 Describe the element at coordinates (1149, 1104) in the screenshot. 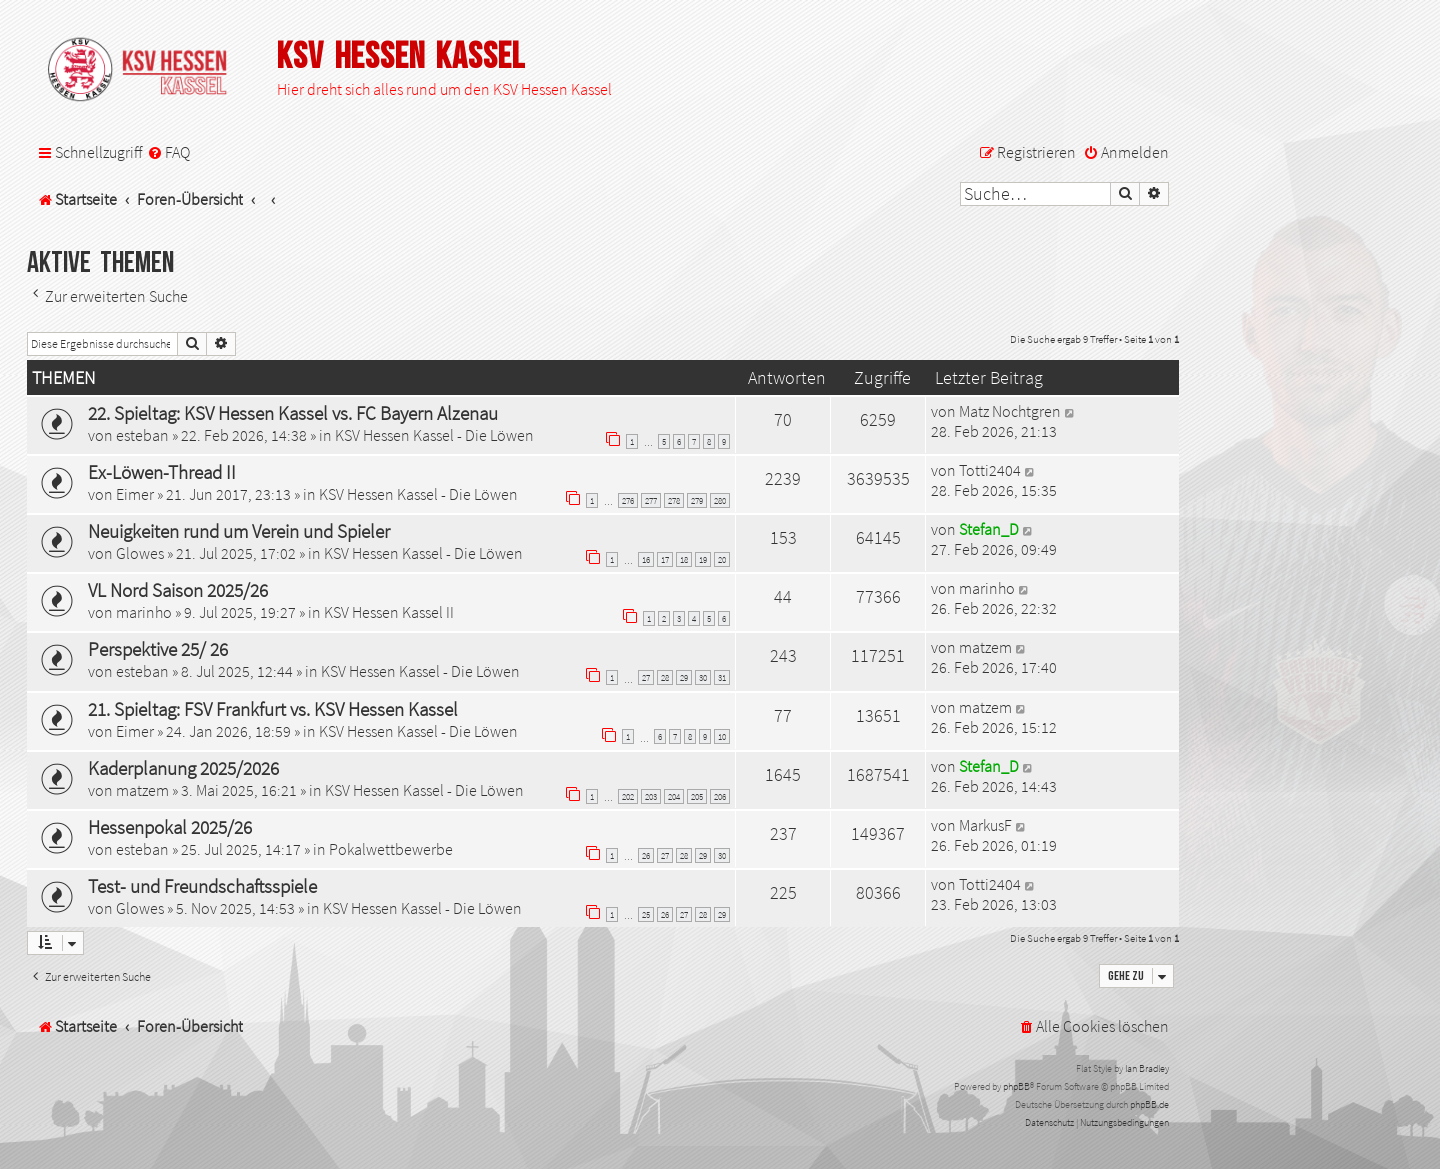

I see `phpBB.de` at that location.